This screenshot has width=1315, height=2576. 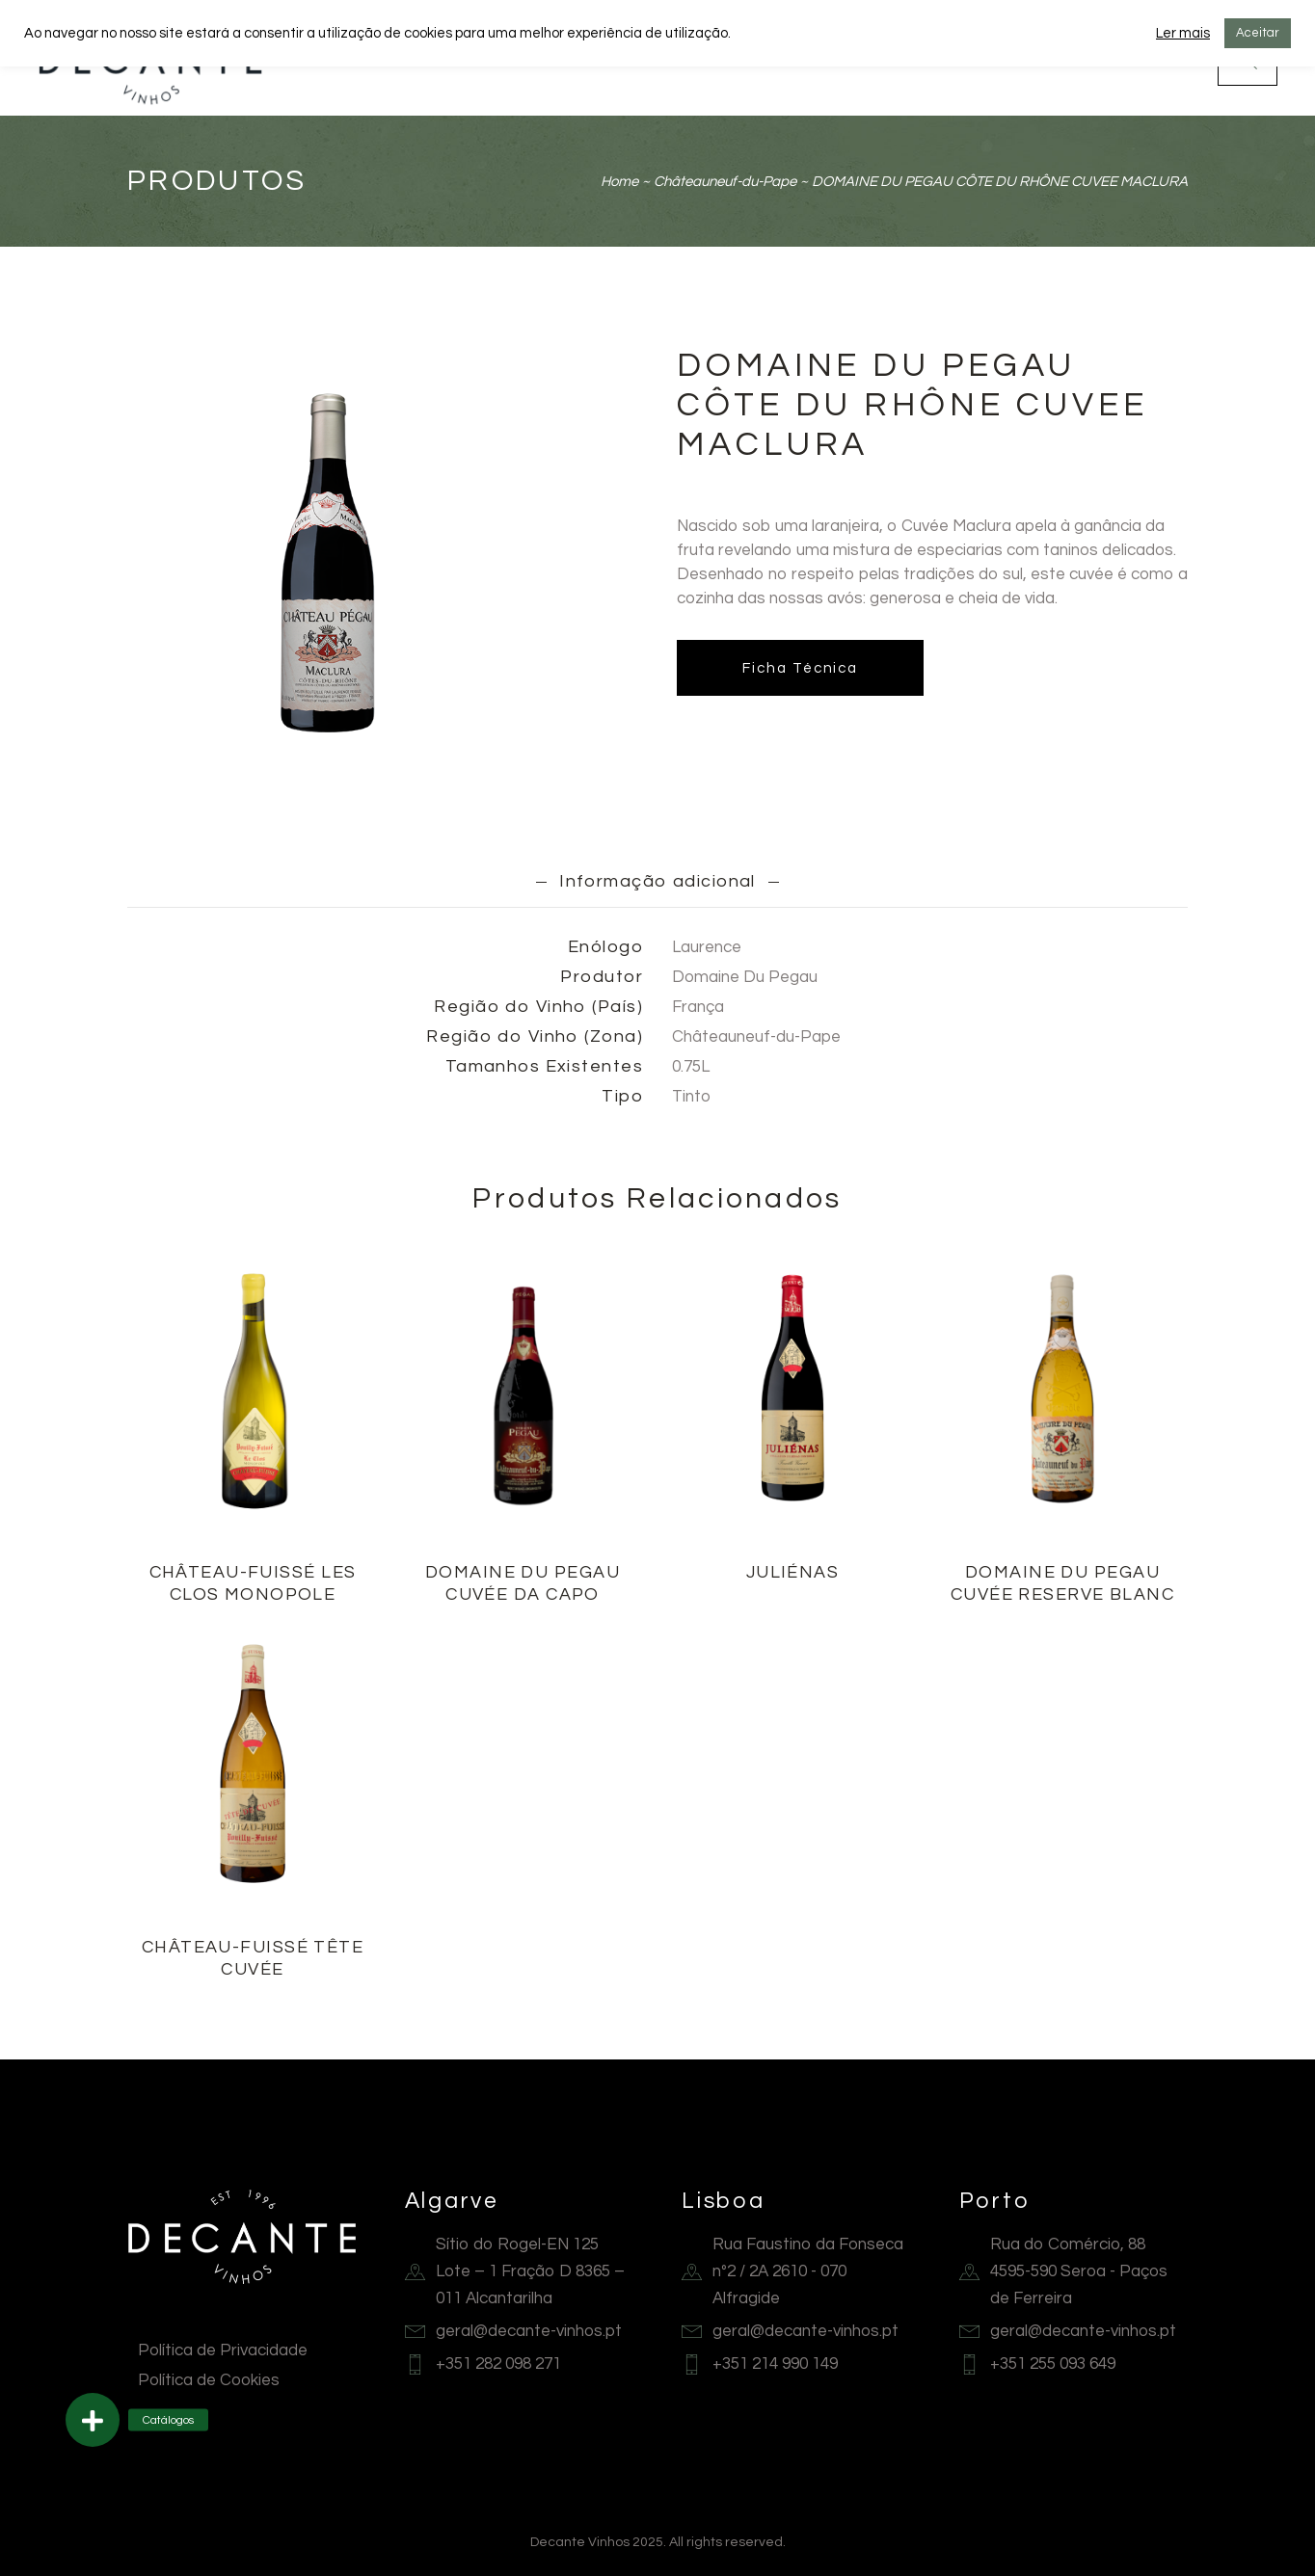 What do you see at coordinates (93, 2420) in the screenshot?
I see `[button]` at bounding box center [93, 2420].